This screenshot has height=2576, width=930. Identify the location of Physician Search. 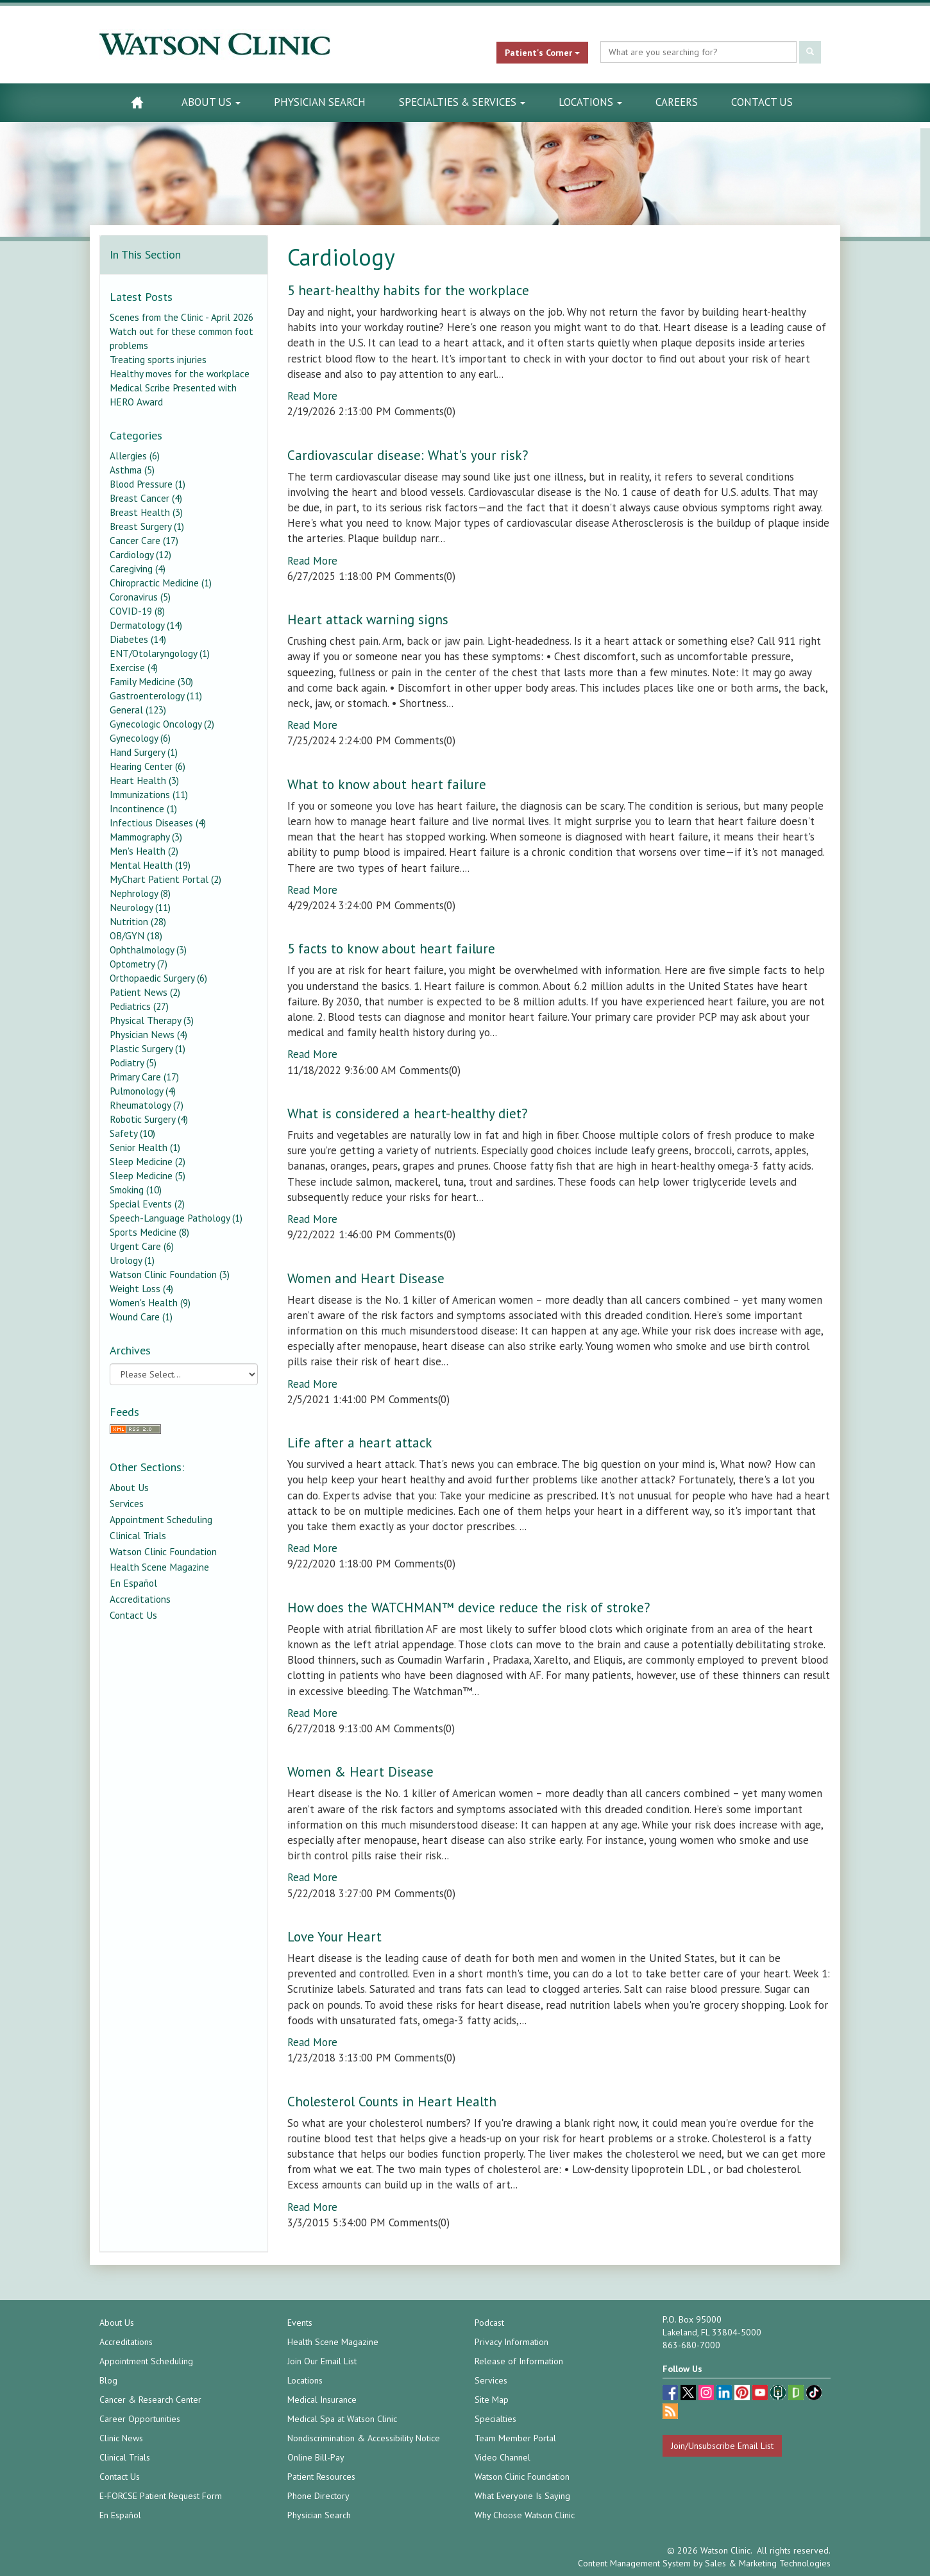
(320, 102).